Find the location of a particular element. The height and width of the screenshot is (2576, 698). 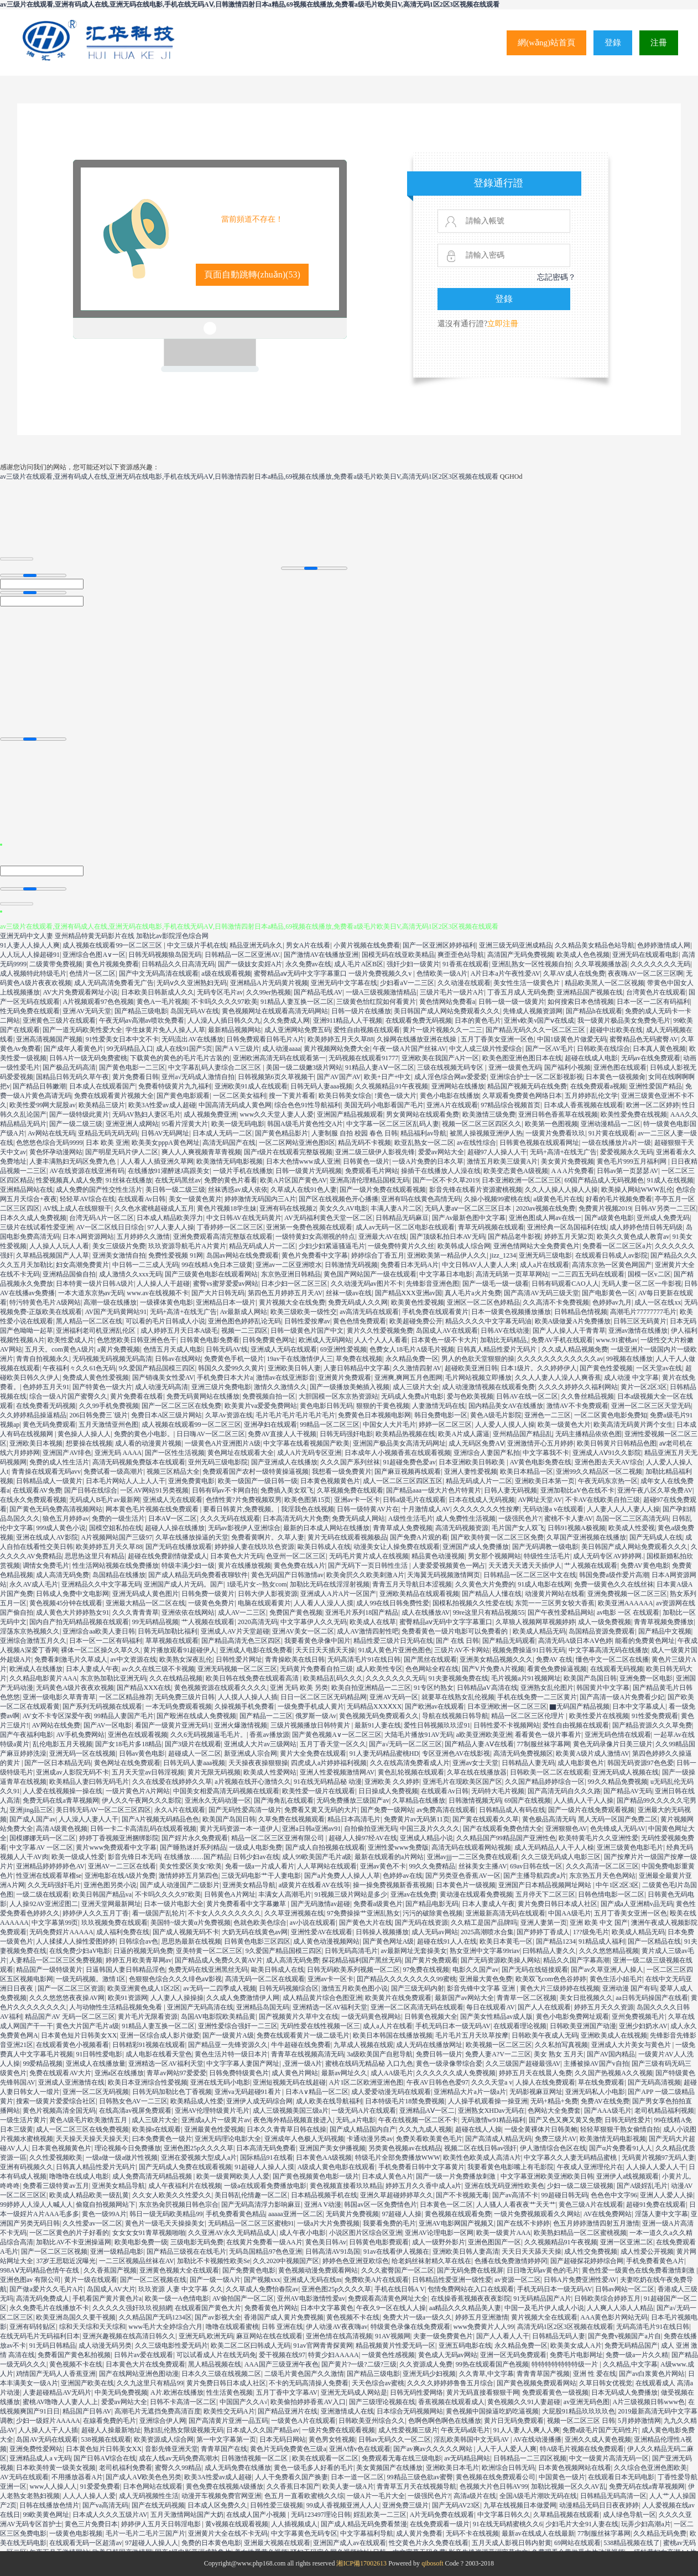

亚洲欧美成人在线视频 is located at coordinates (614, 2035).